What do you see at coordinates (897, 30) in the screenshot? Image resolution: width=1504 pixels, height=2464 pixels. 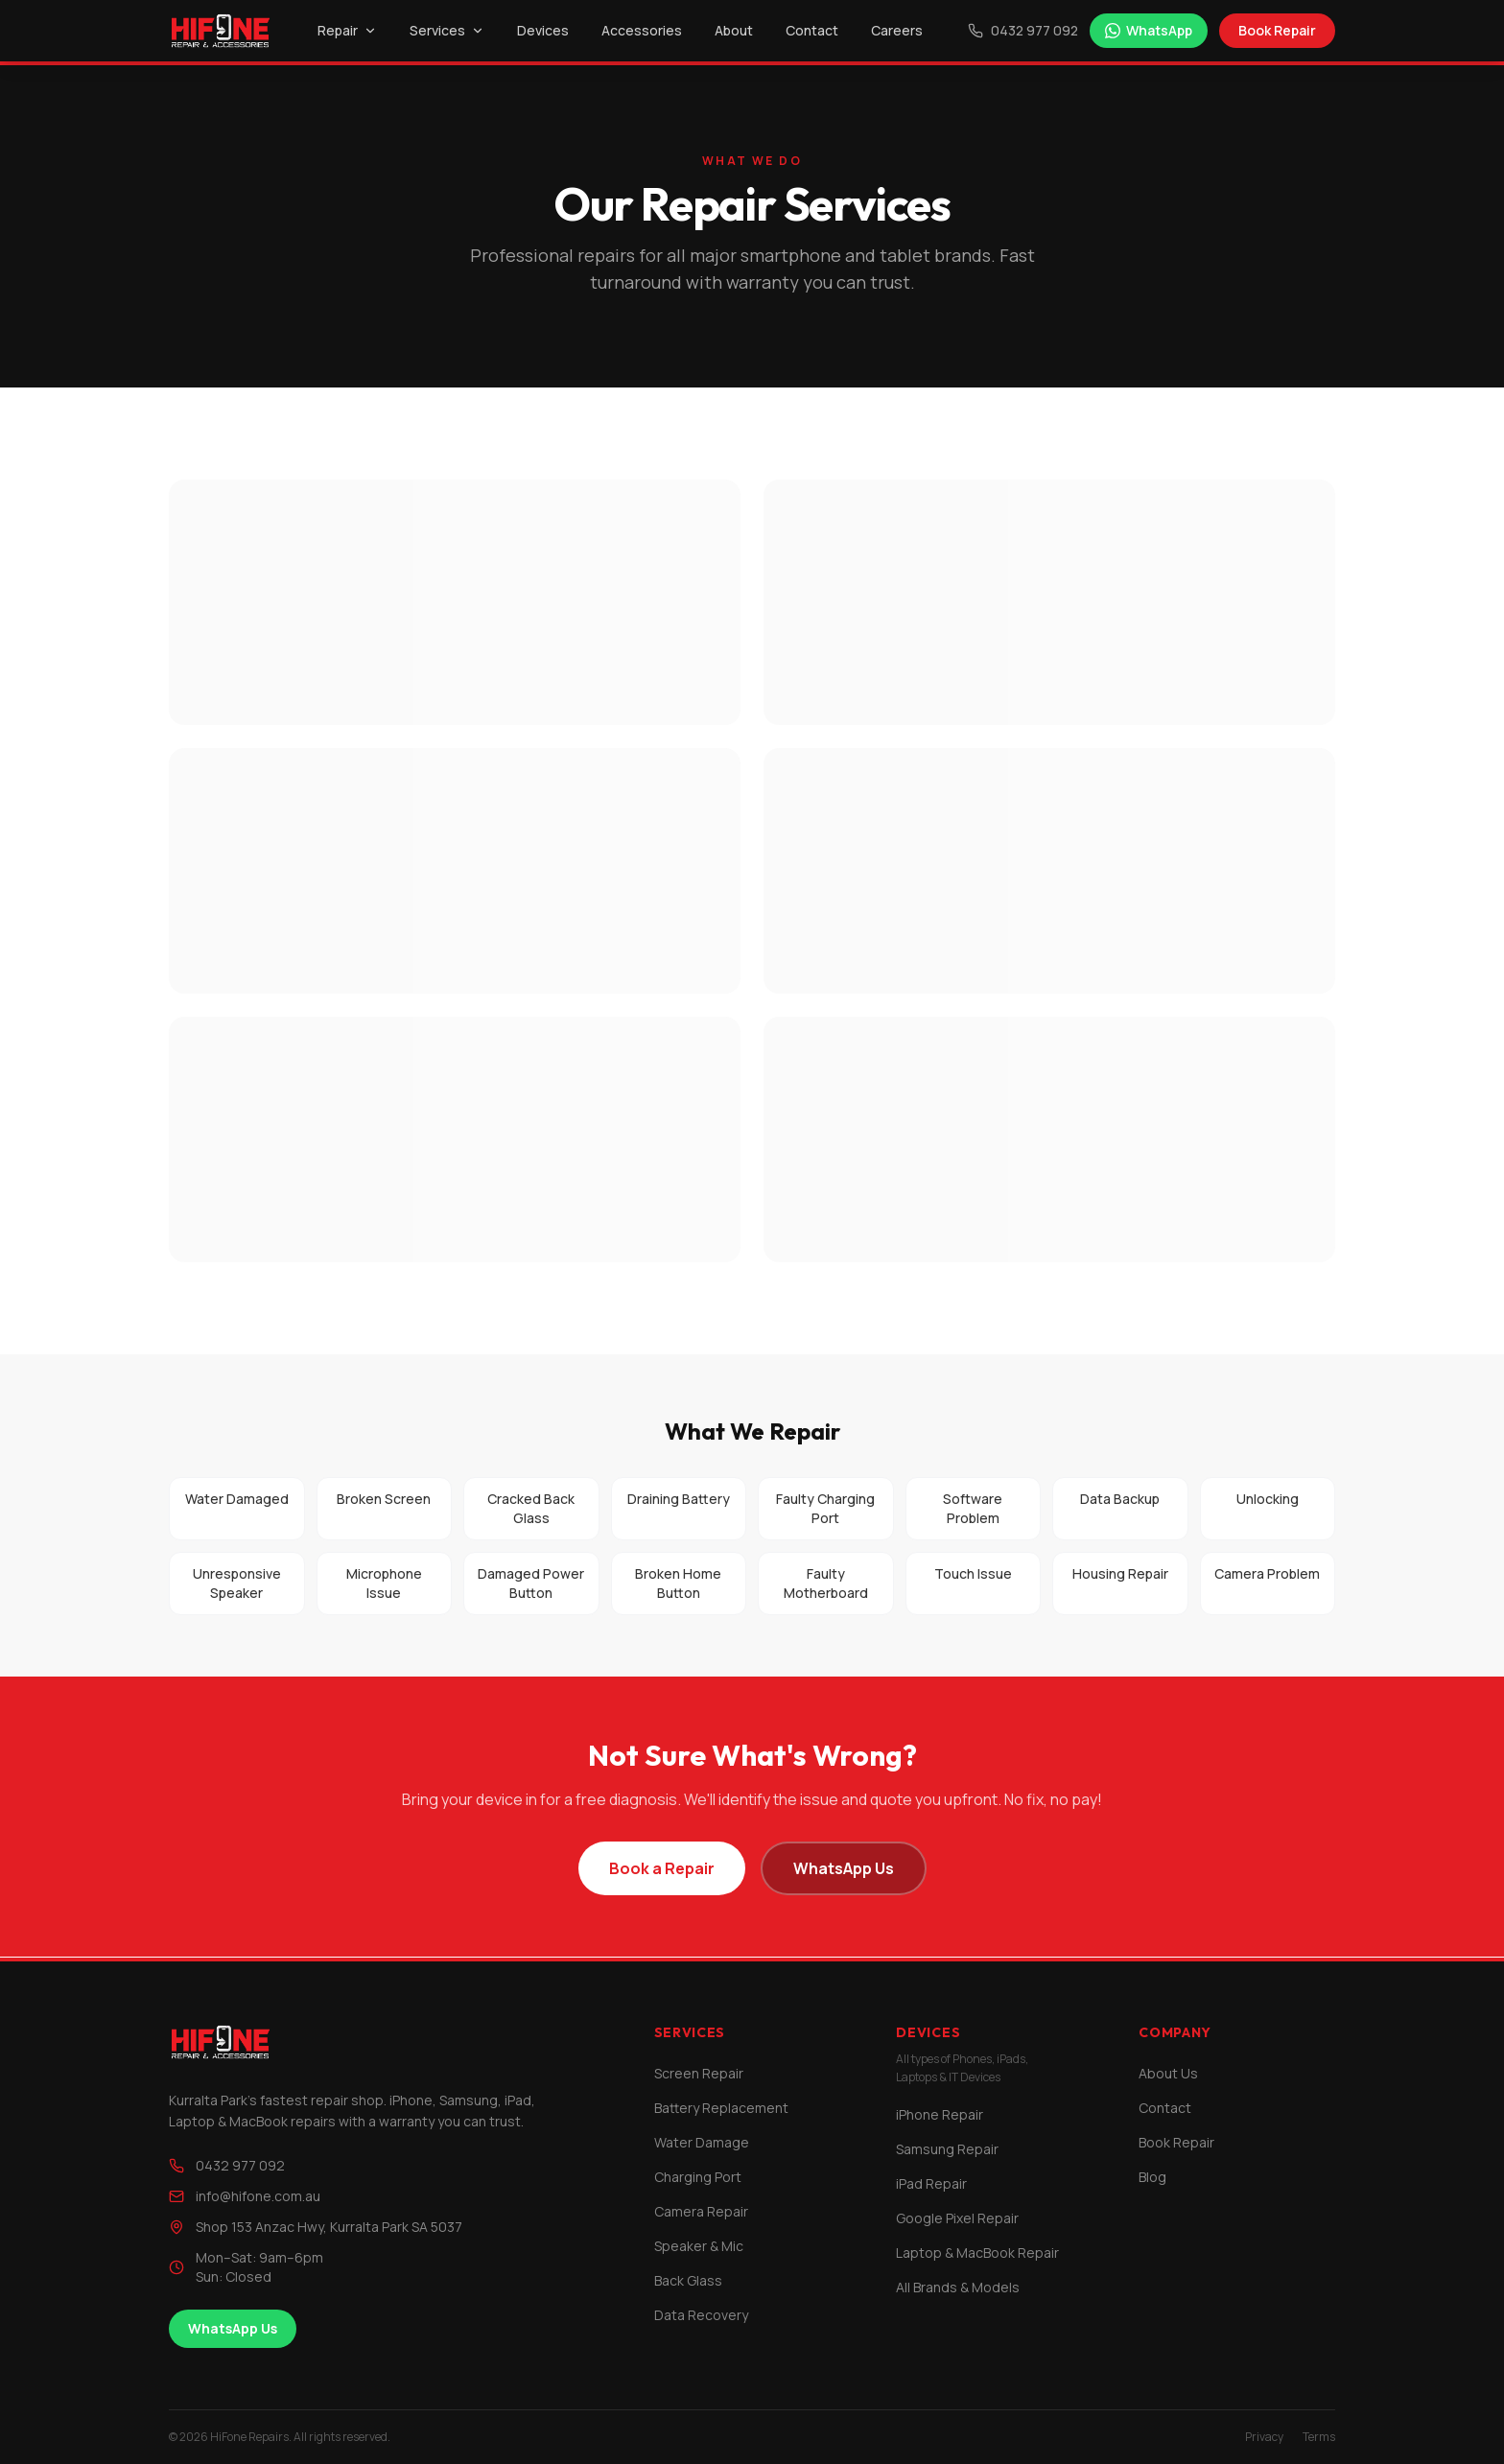 I see `Careers` at bounding box center [897, 30].